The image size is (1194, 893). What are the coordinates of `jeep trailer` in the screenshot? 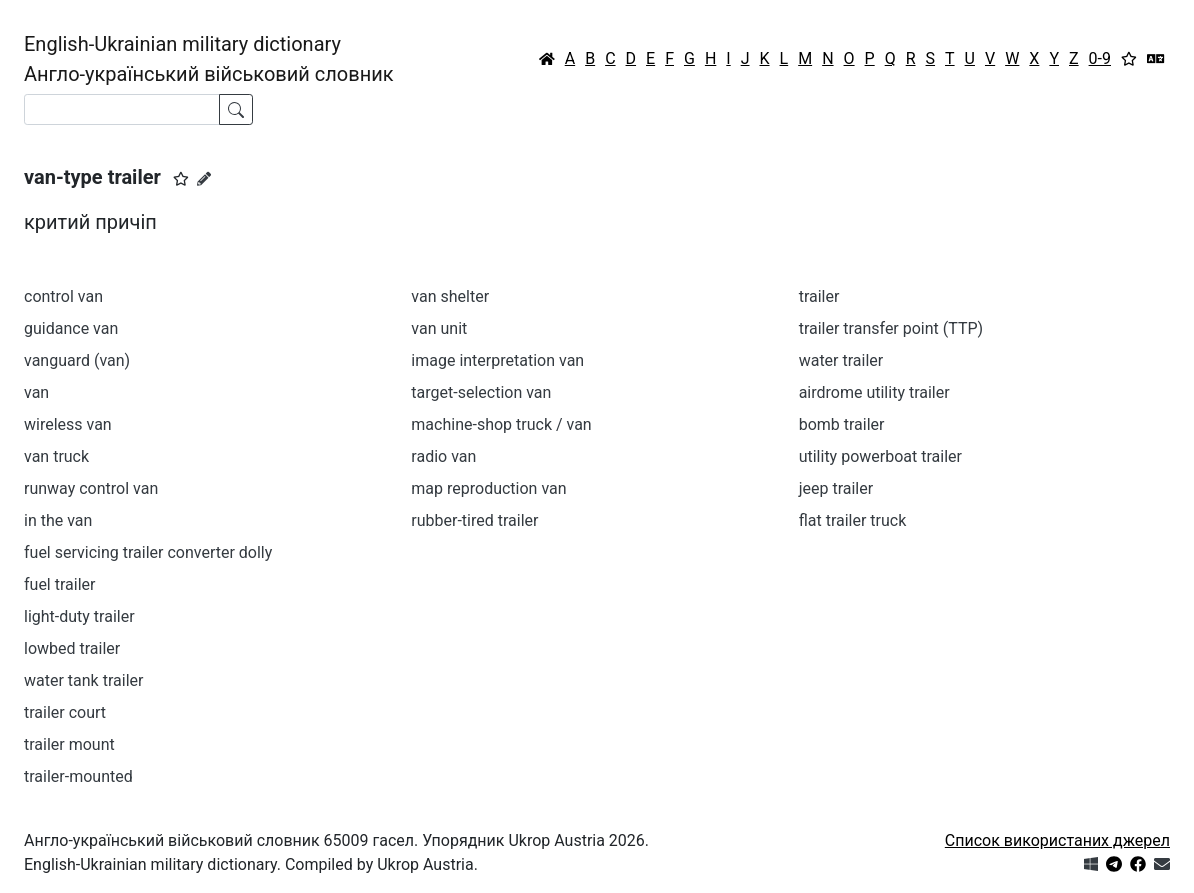 It's located at (836, 488).